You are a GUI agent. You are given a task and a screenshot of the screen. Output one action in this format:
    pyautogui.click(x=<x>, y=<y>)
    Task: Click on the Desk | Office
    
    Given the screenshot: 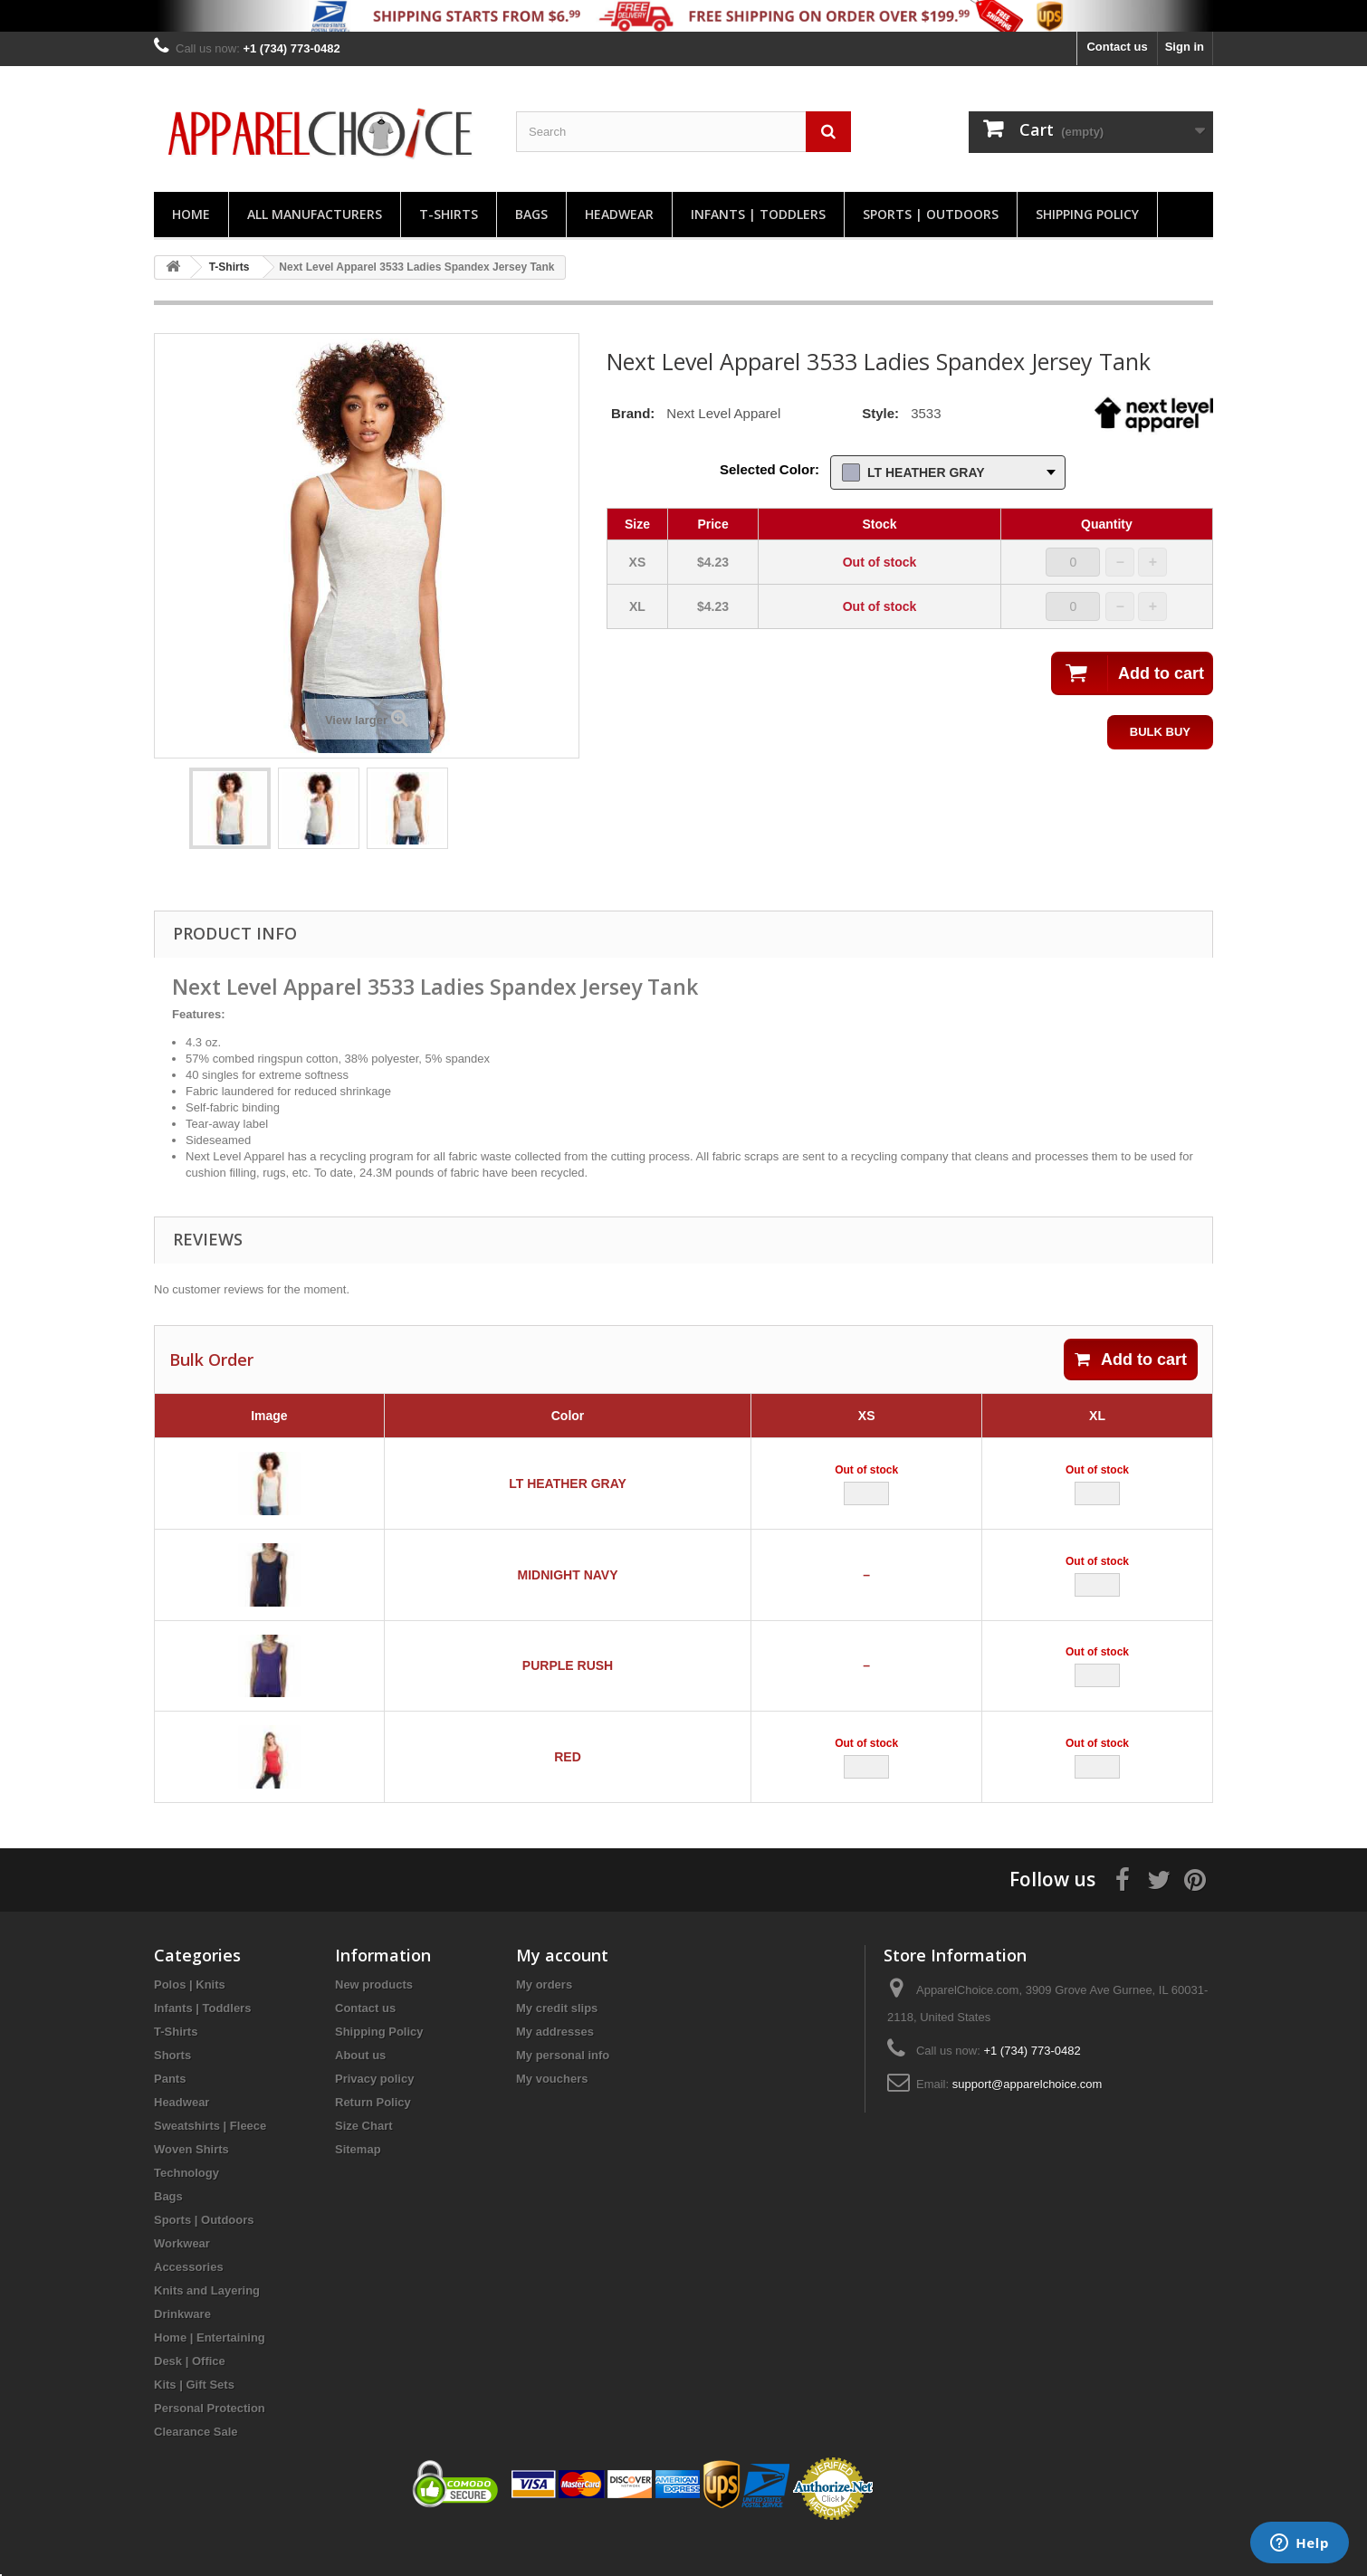 What is the action you would take?
    pyautogui.click(x=189, y=2398)
    